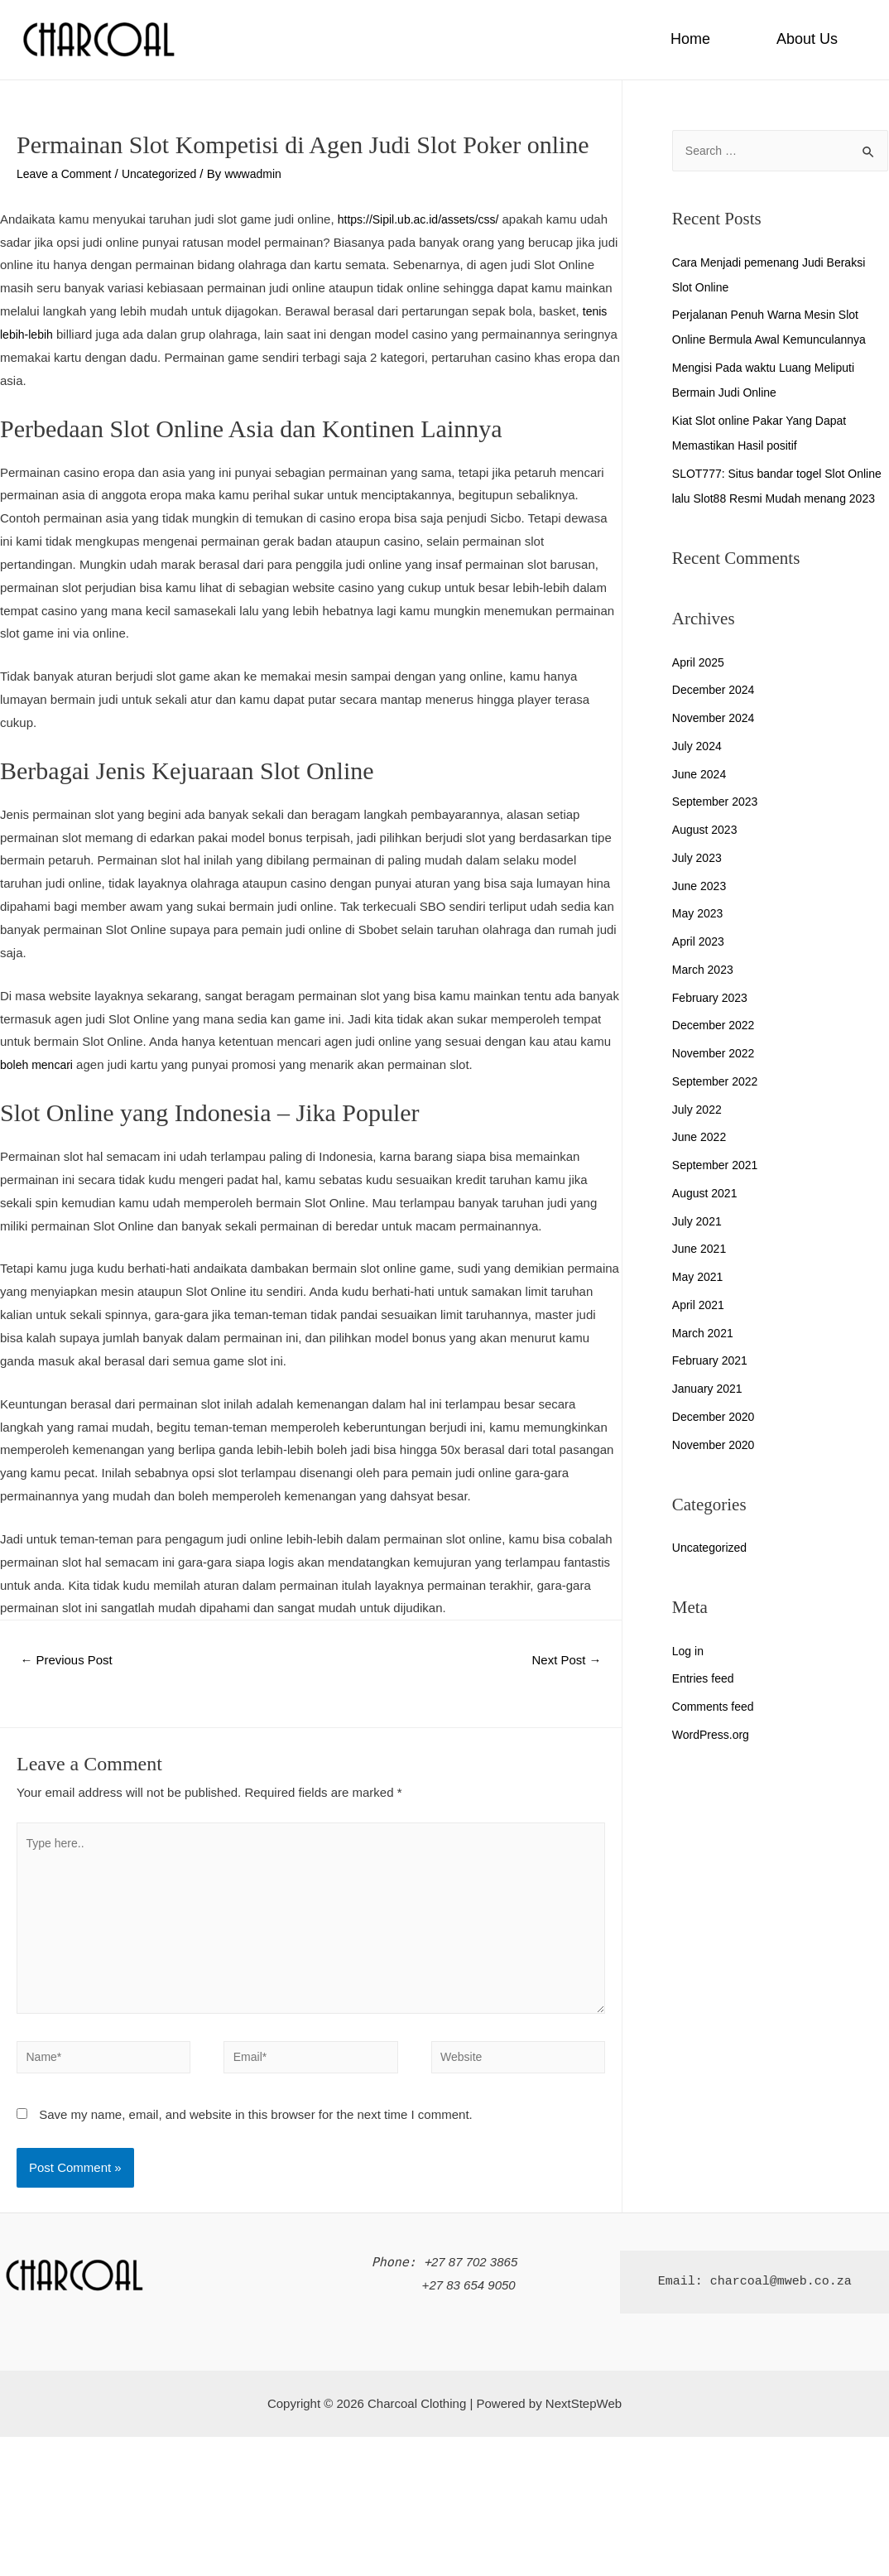 Image resolution: width=889 pixels, height=2576 pixels. What do you see at coordinates (168, 173) in the screenshot?
I see `Uncategorized` at bounding box center [168, 173].